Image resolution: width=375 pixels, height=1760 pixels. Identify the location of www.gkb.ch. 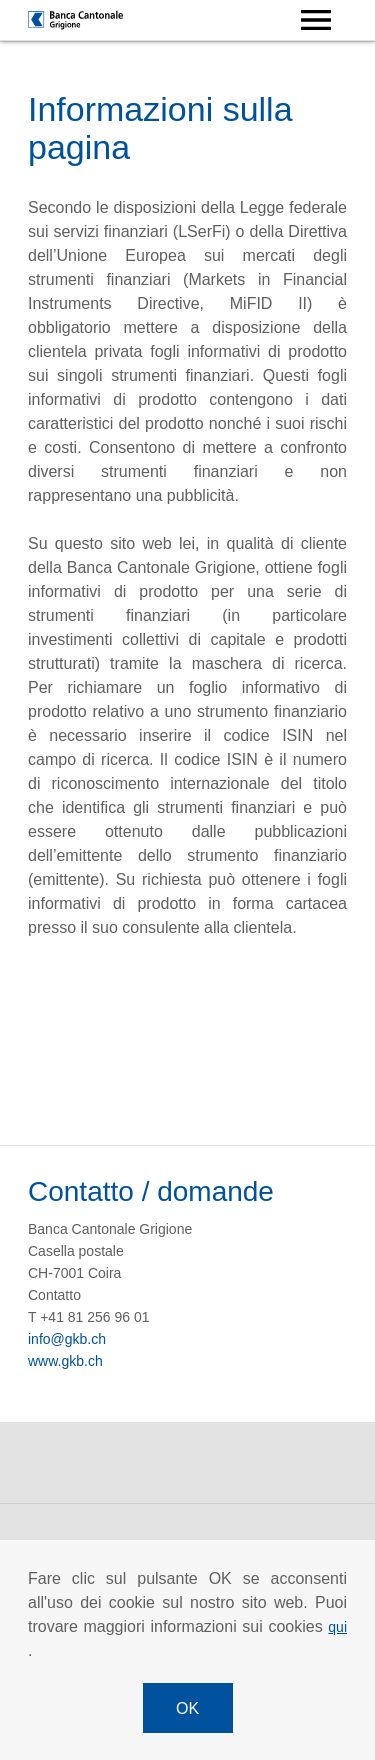
(65, 1361).